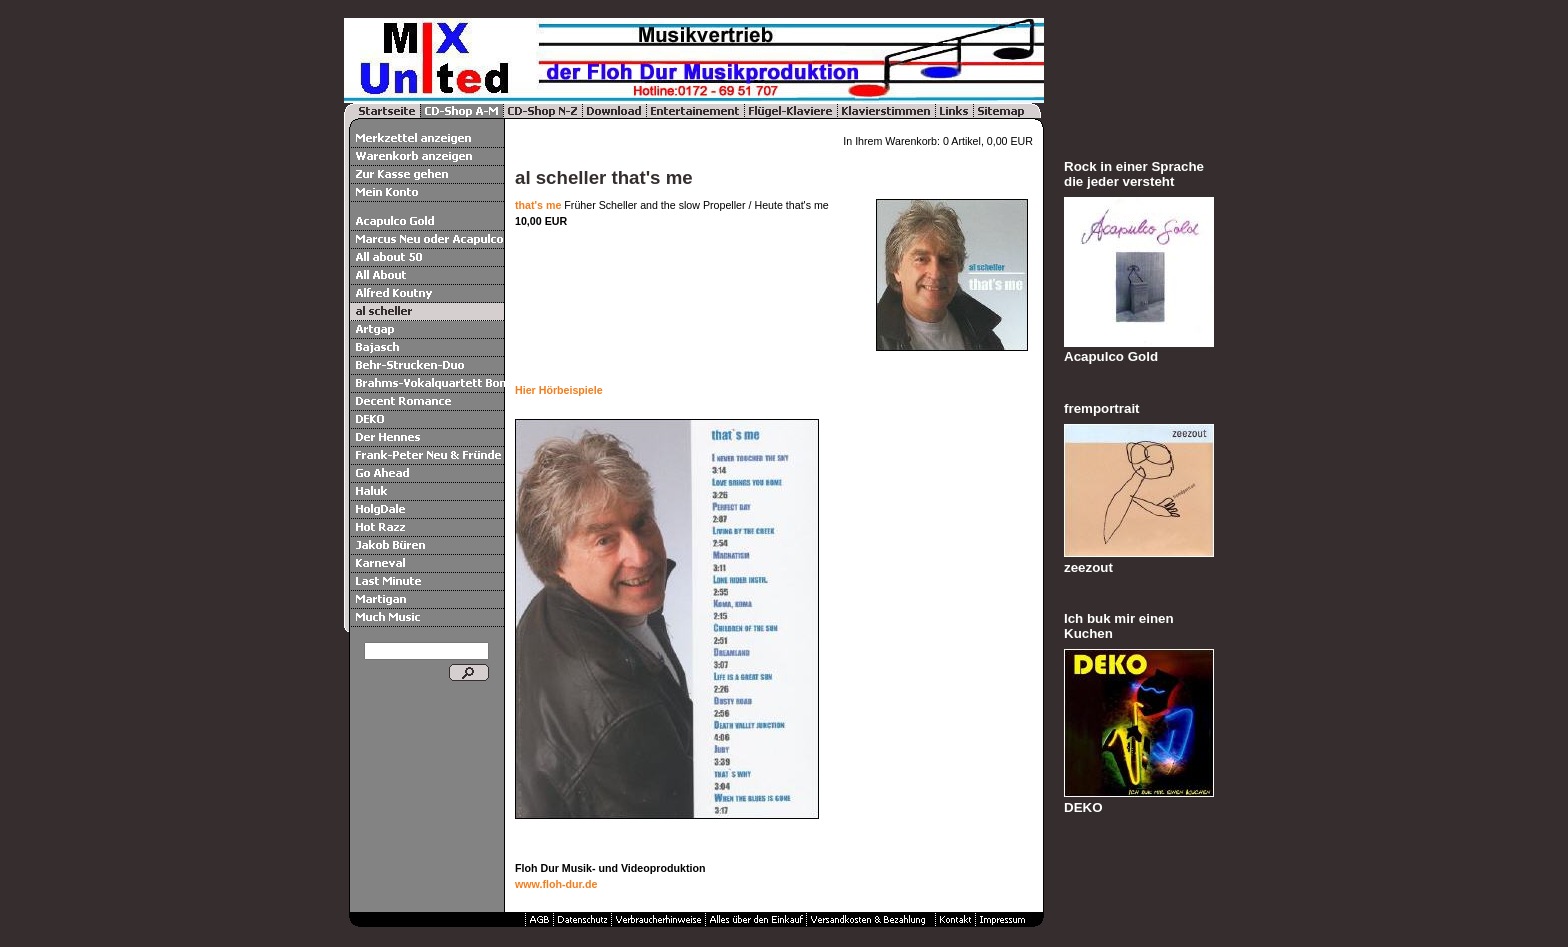 The width and height of the screenshot is (1568, 947). What do you see at coordinates (538, 205) in the screenshot?
I see `that's me` at bounding box center [538, 205].